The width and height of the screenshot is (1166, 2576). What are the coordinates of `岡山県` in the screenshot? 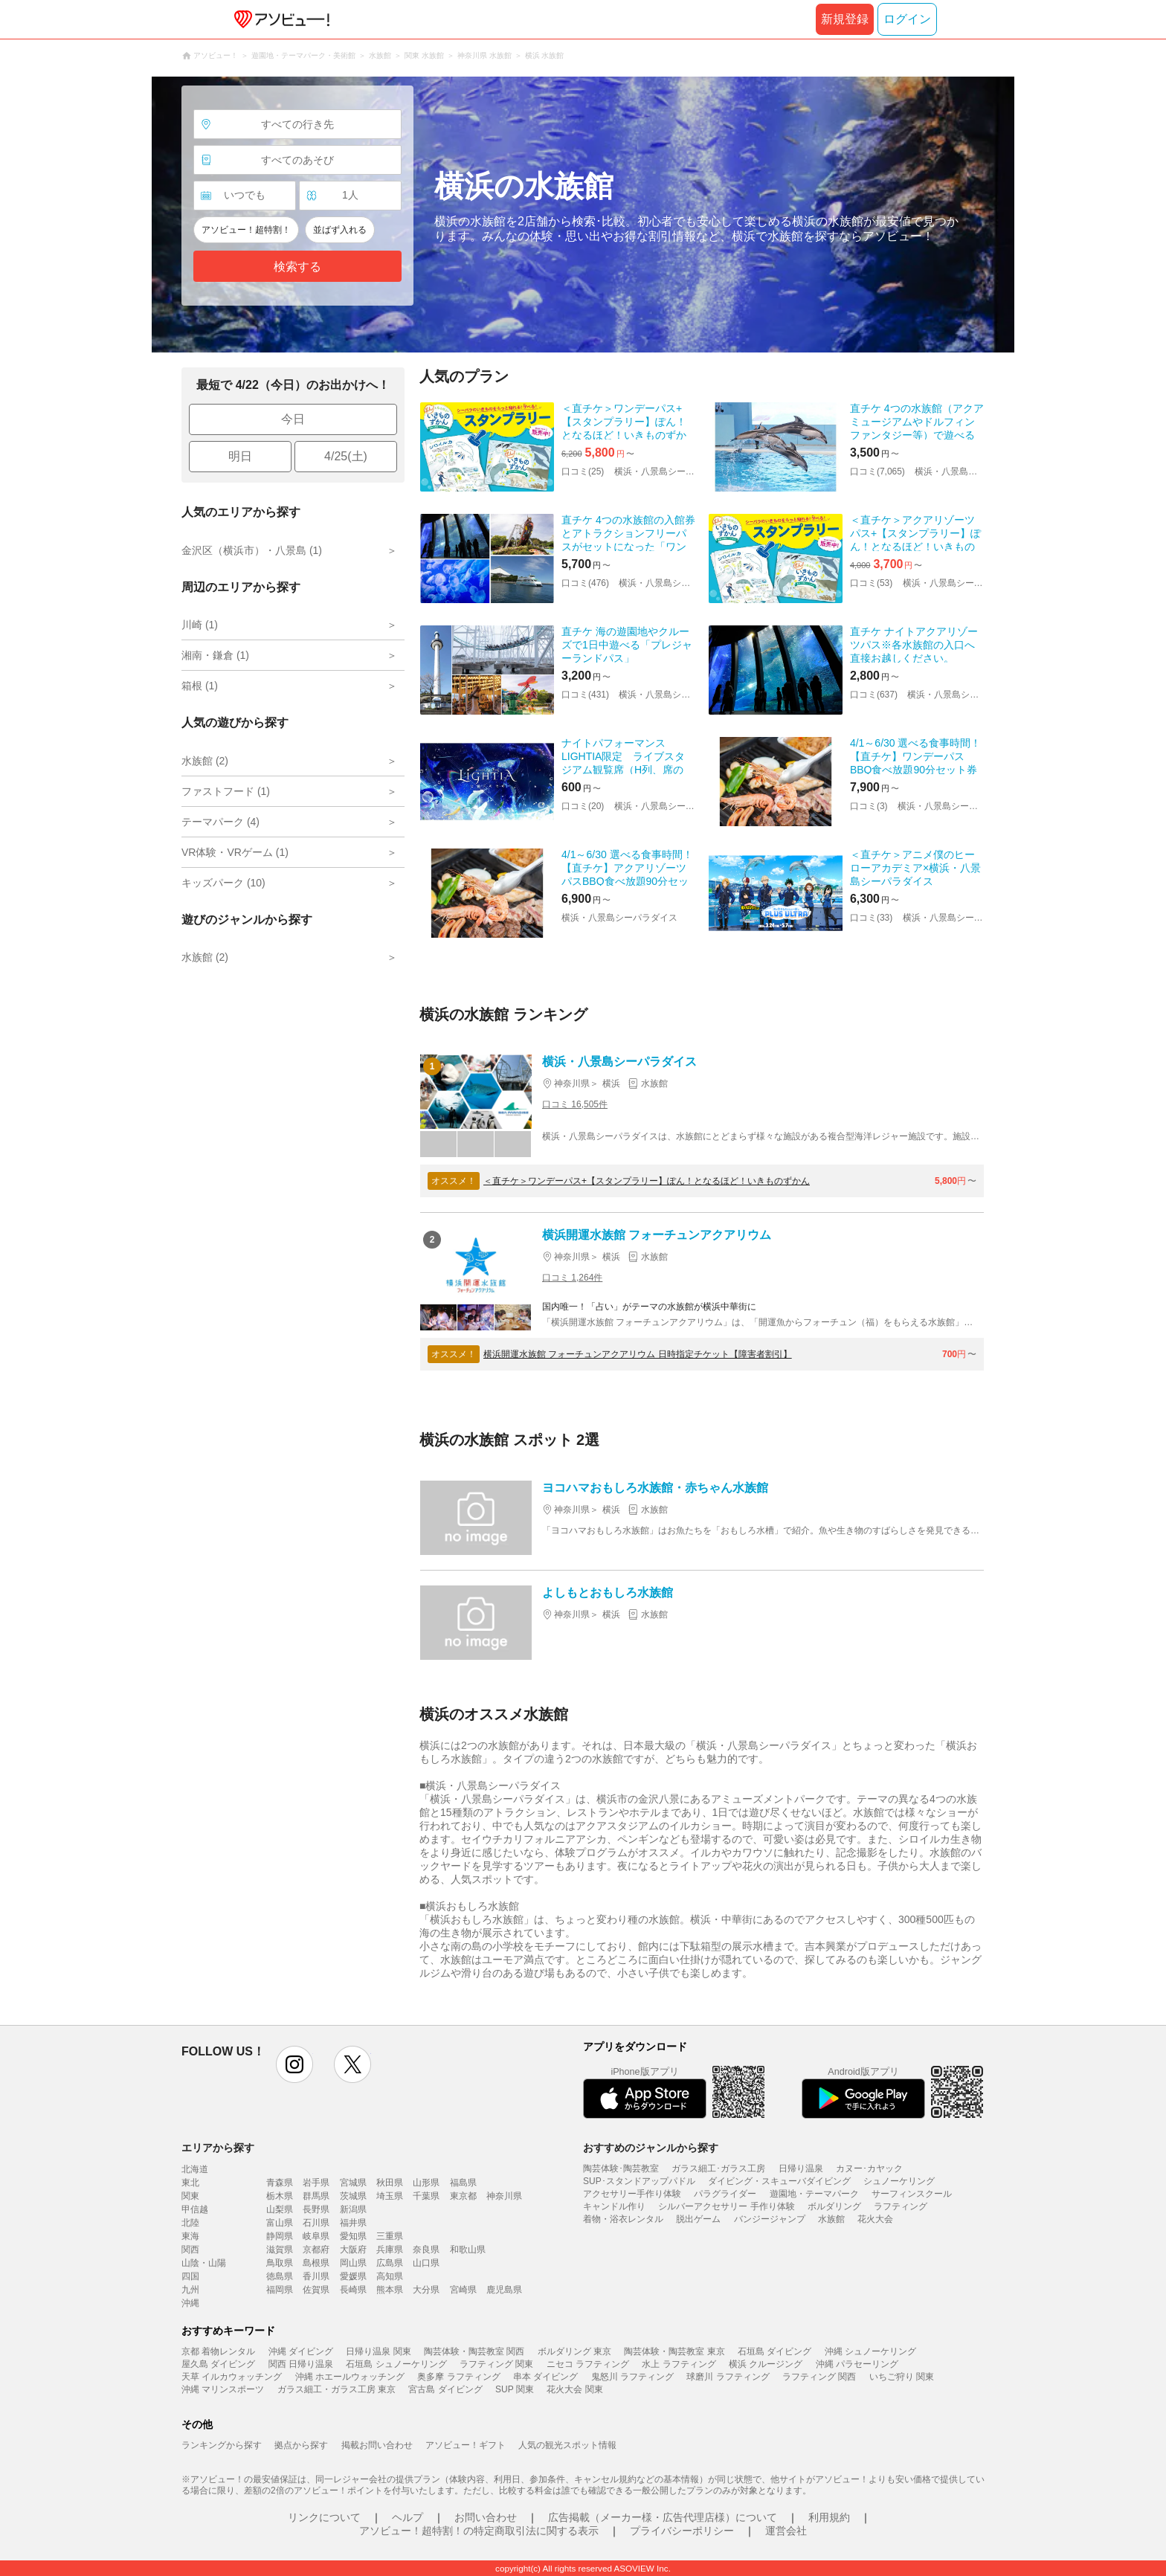 It's located at (353, 2263).